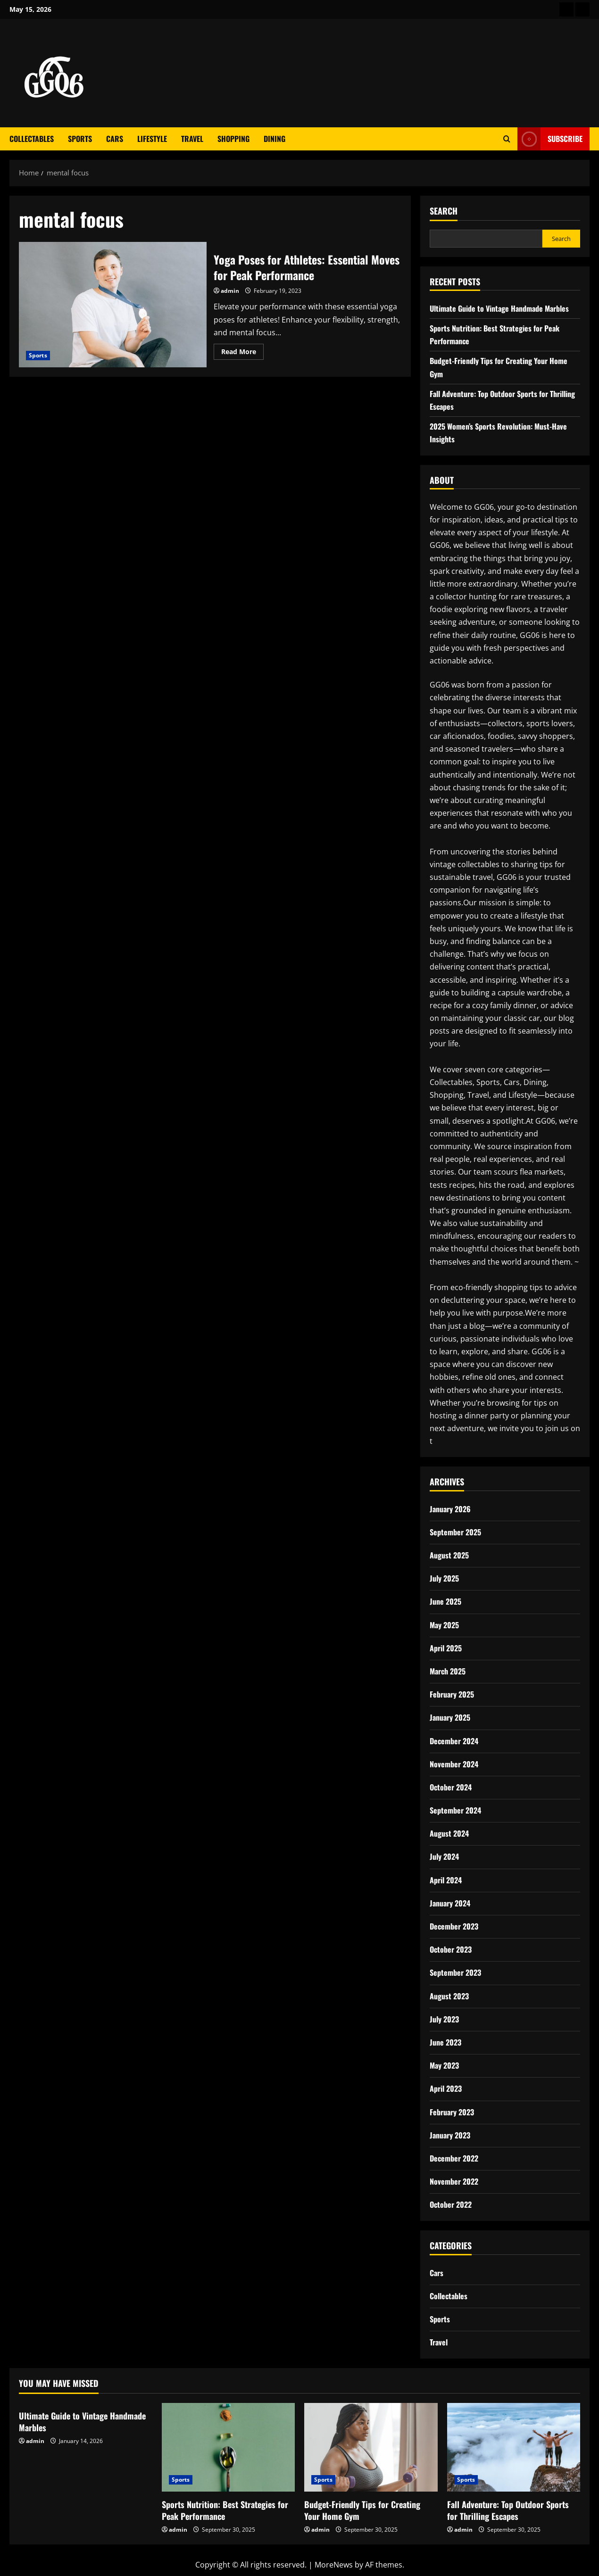 The height and width of the screenshot is (2576, 599). Describe the element at coordinates (454, 1741) in the screenshot. I see `December 2024` at that location.